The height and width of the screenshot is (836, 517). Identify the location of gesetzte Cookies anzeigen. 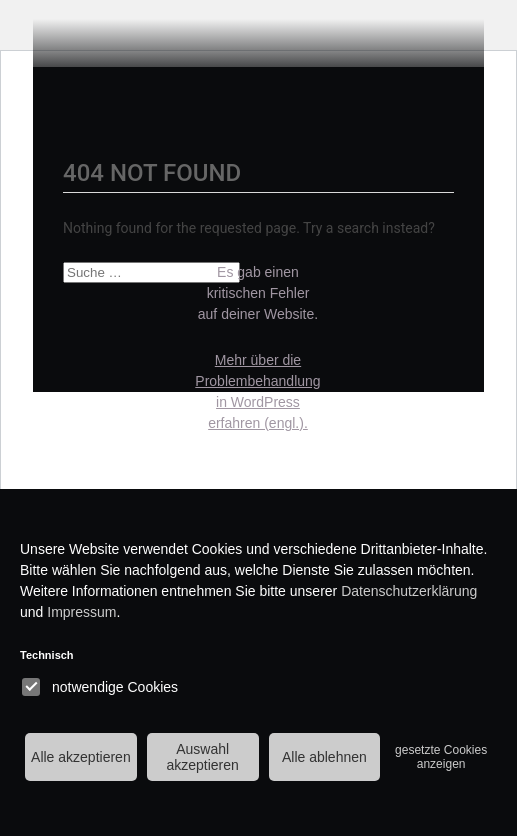
(441, 757).